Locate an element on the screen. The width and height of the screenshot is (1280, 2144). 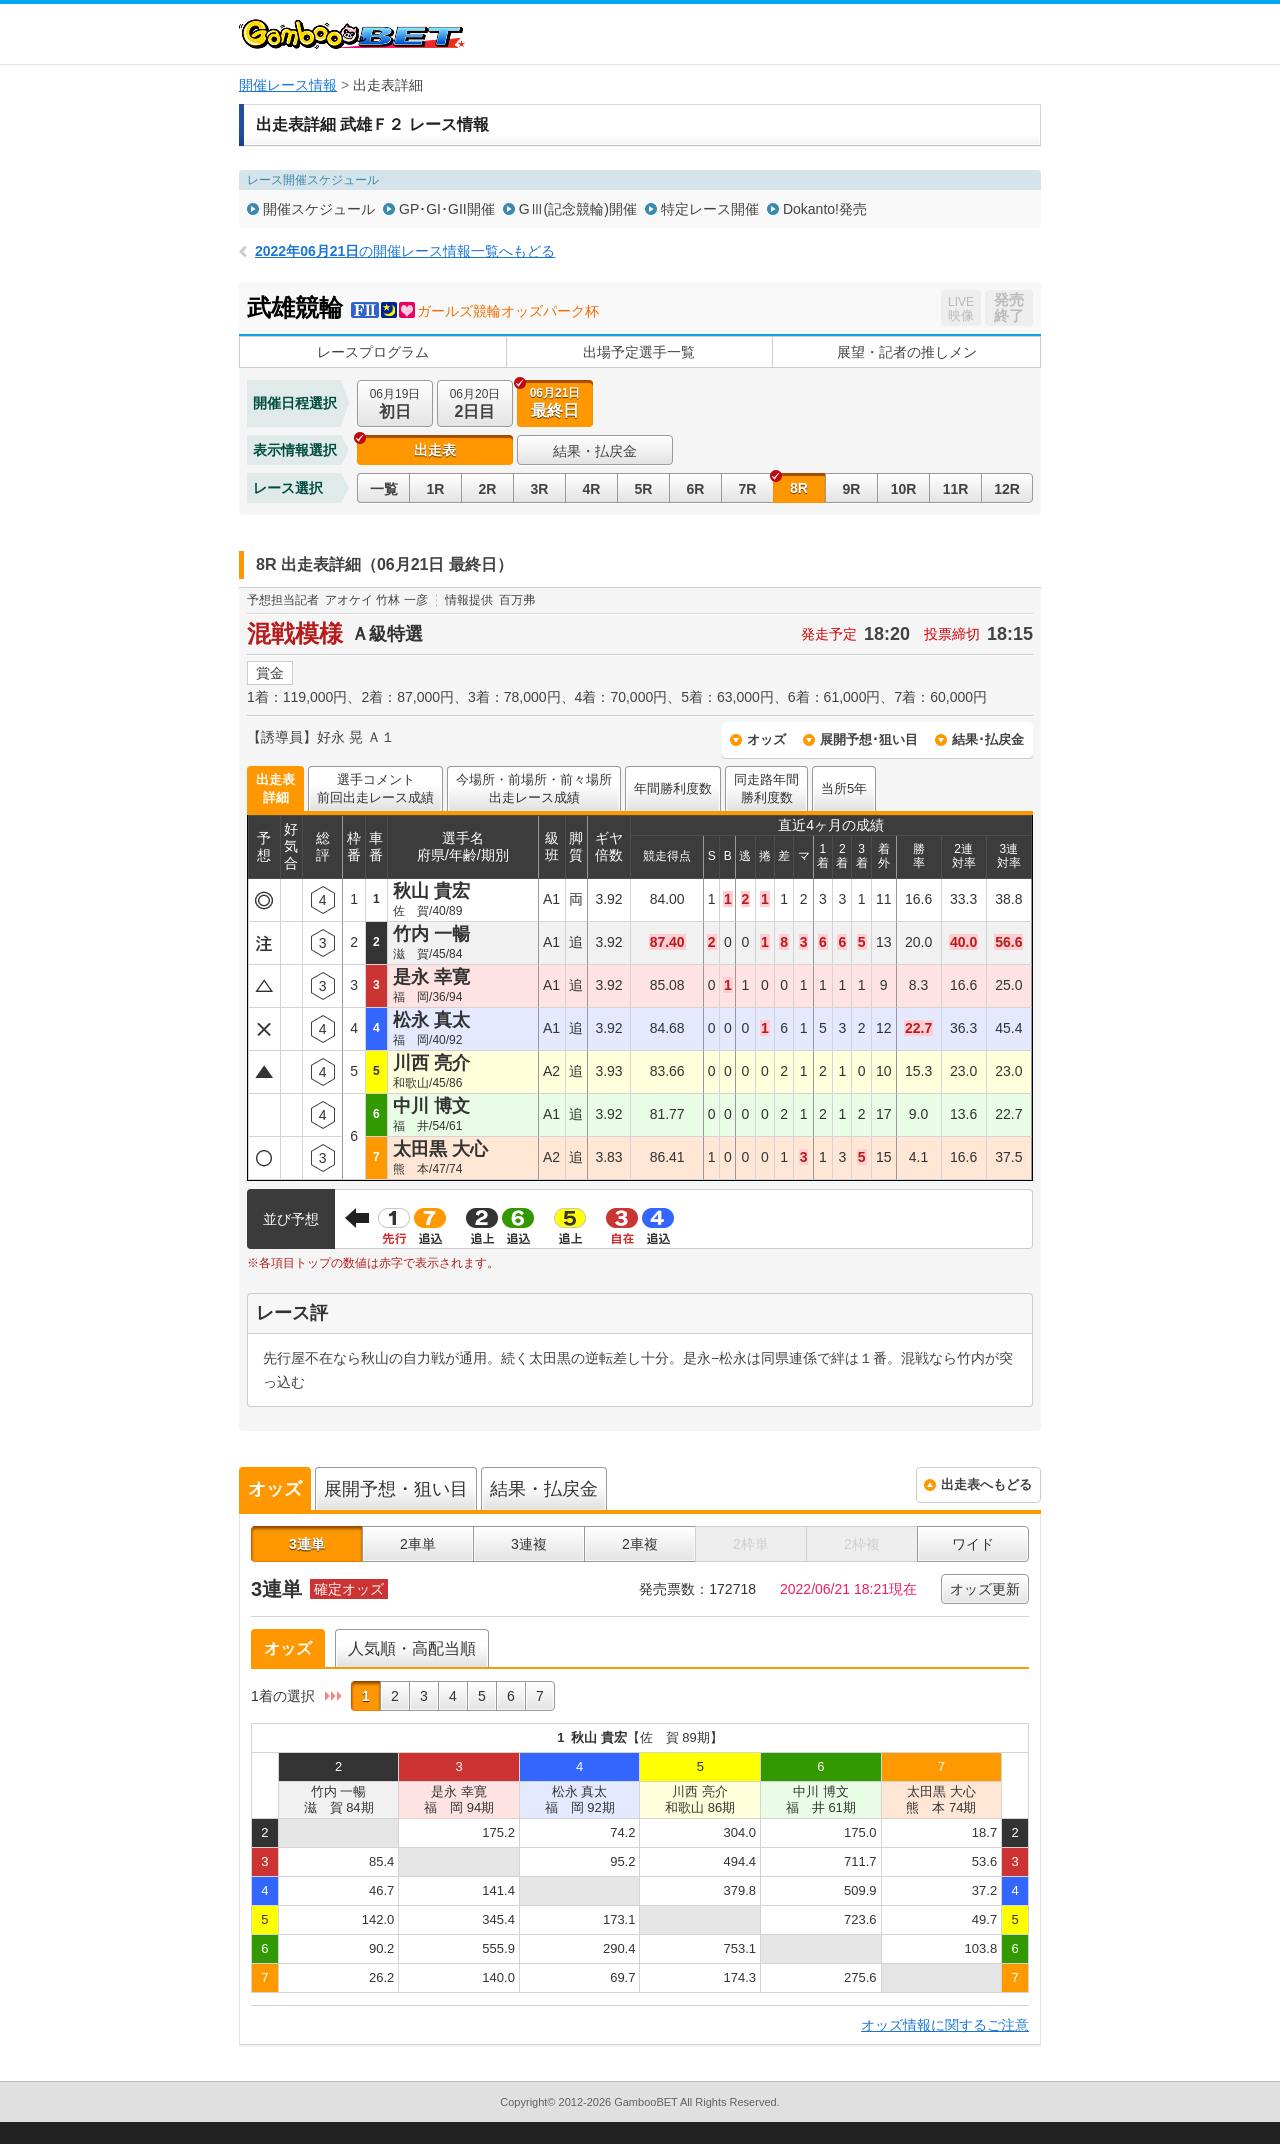
年間勝利度数 is located at coordinates (673, 788).